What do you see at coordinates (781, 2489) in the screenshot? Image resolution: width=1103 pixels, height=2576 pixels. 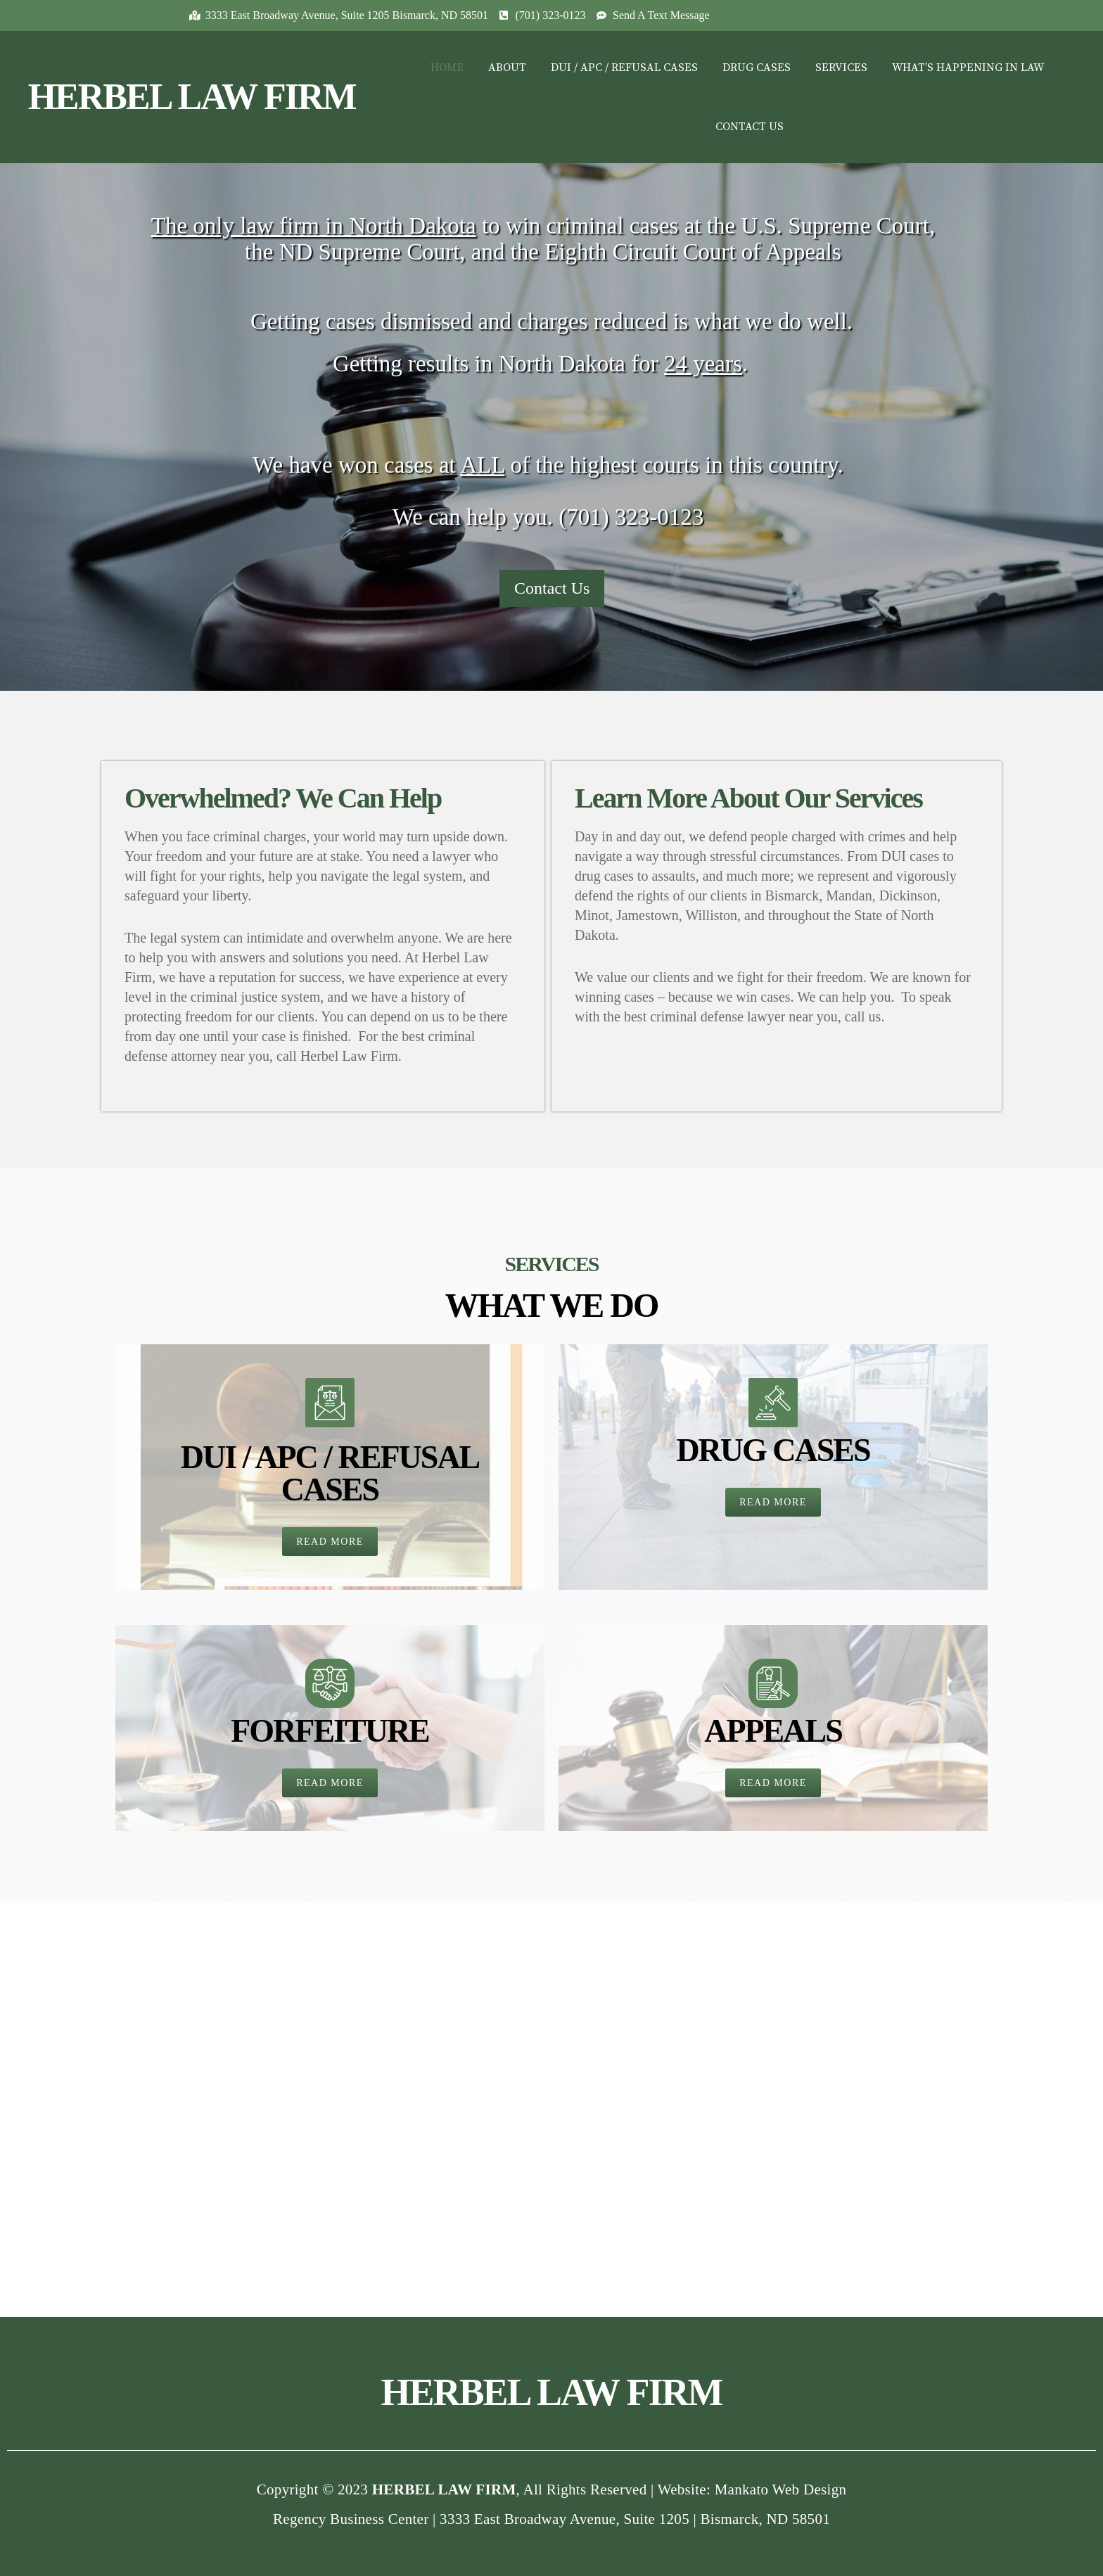 I see `Mankato Web Design` at bounding box center [781, 2489].